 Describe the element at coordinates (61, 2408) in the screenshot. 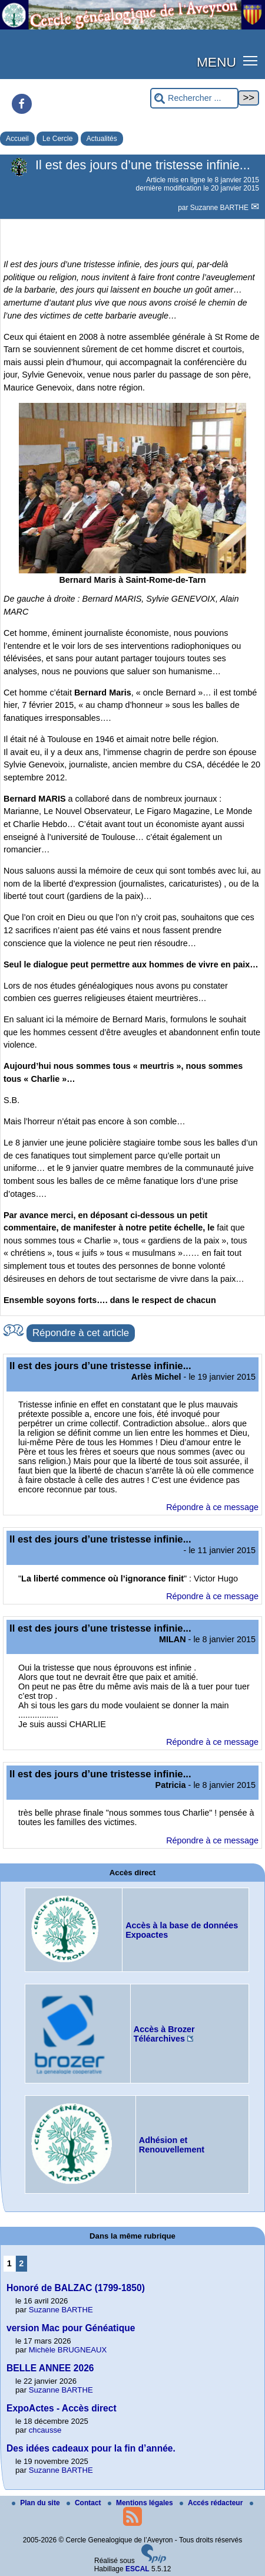

I see `ExpoActes - Accès direct` at that location.